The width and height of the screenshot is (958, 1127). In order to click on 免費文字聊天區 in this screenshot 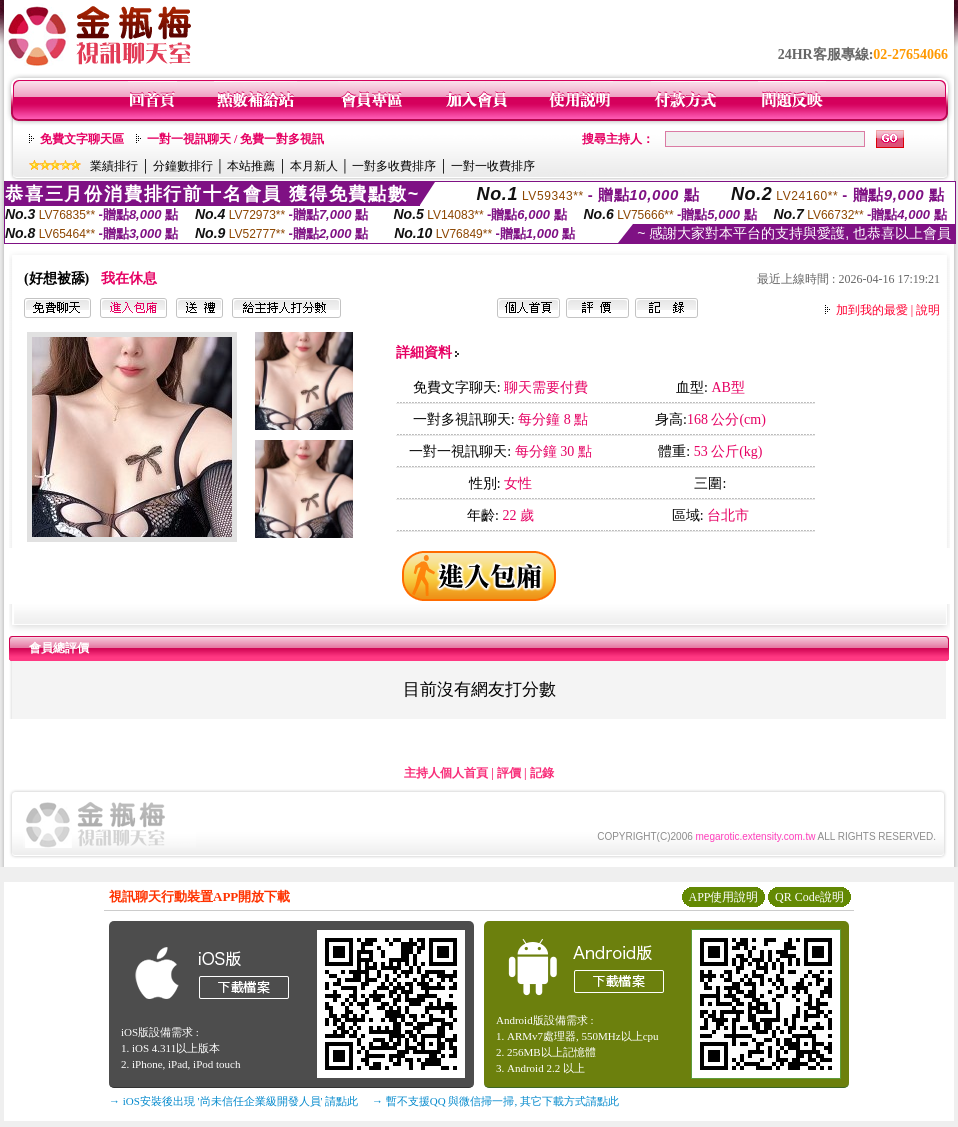, I will do `click(82, 139)`.